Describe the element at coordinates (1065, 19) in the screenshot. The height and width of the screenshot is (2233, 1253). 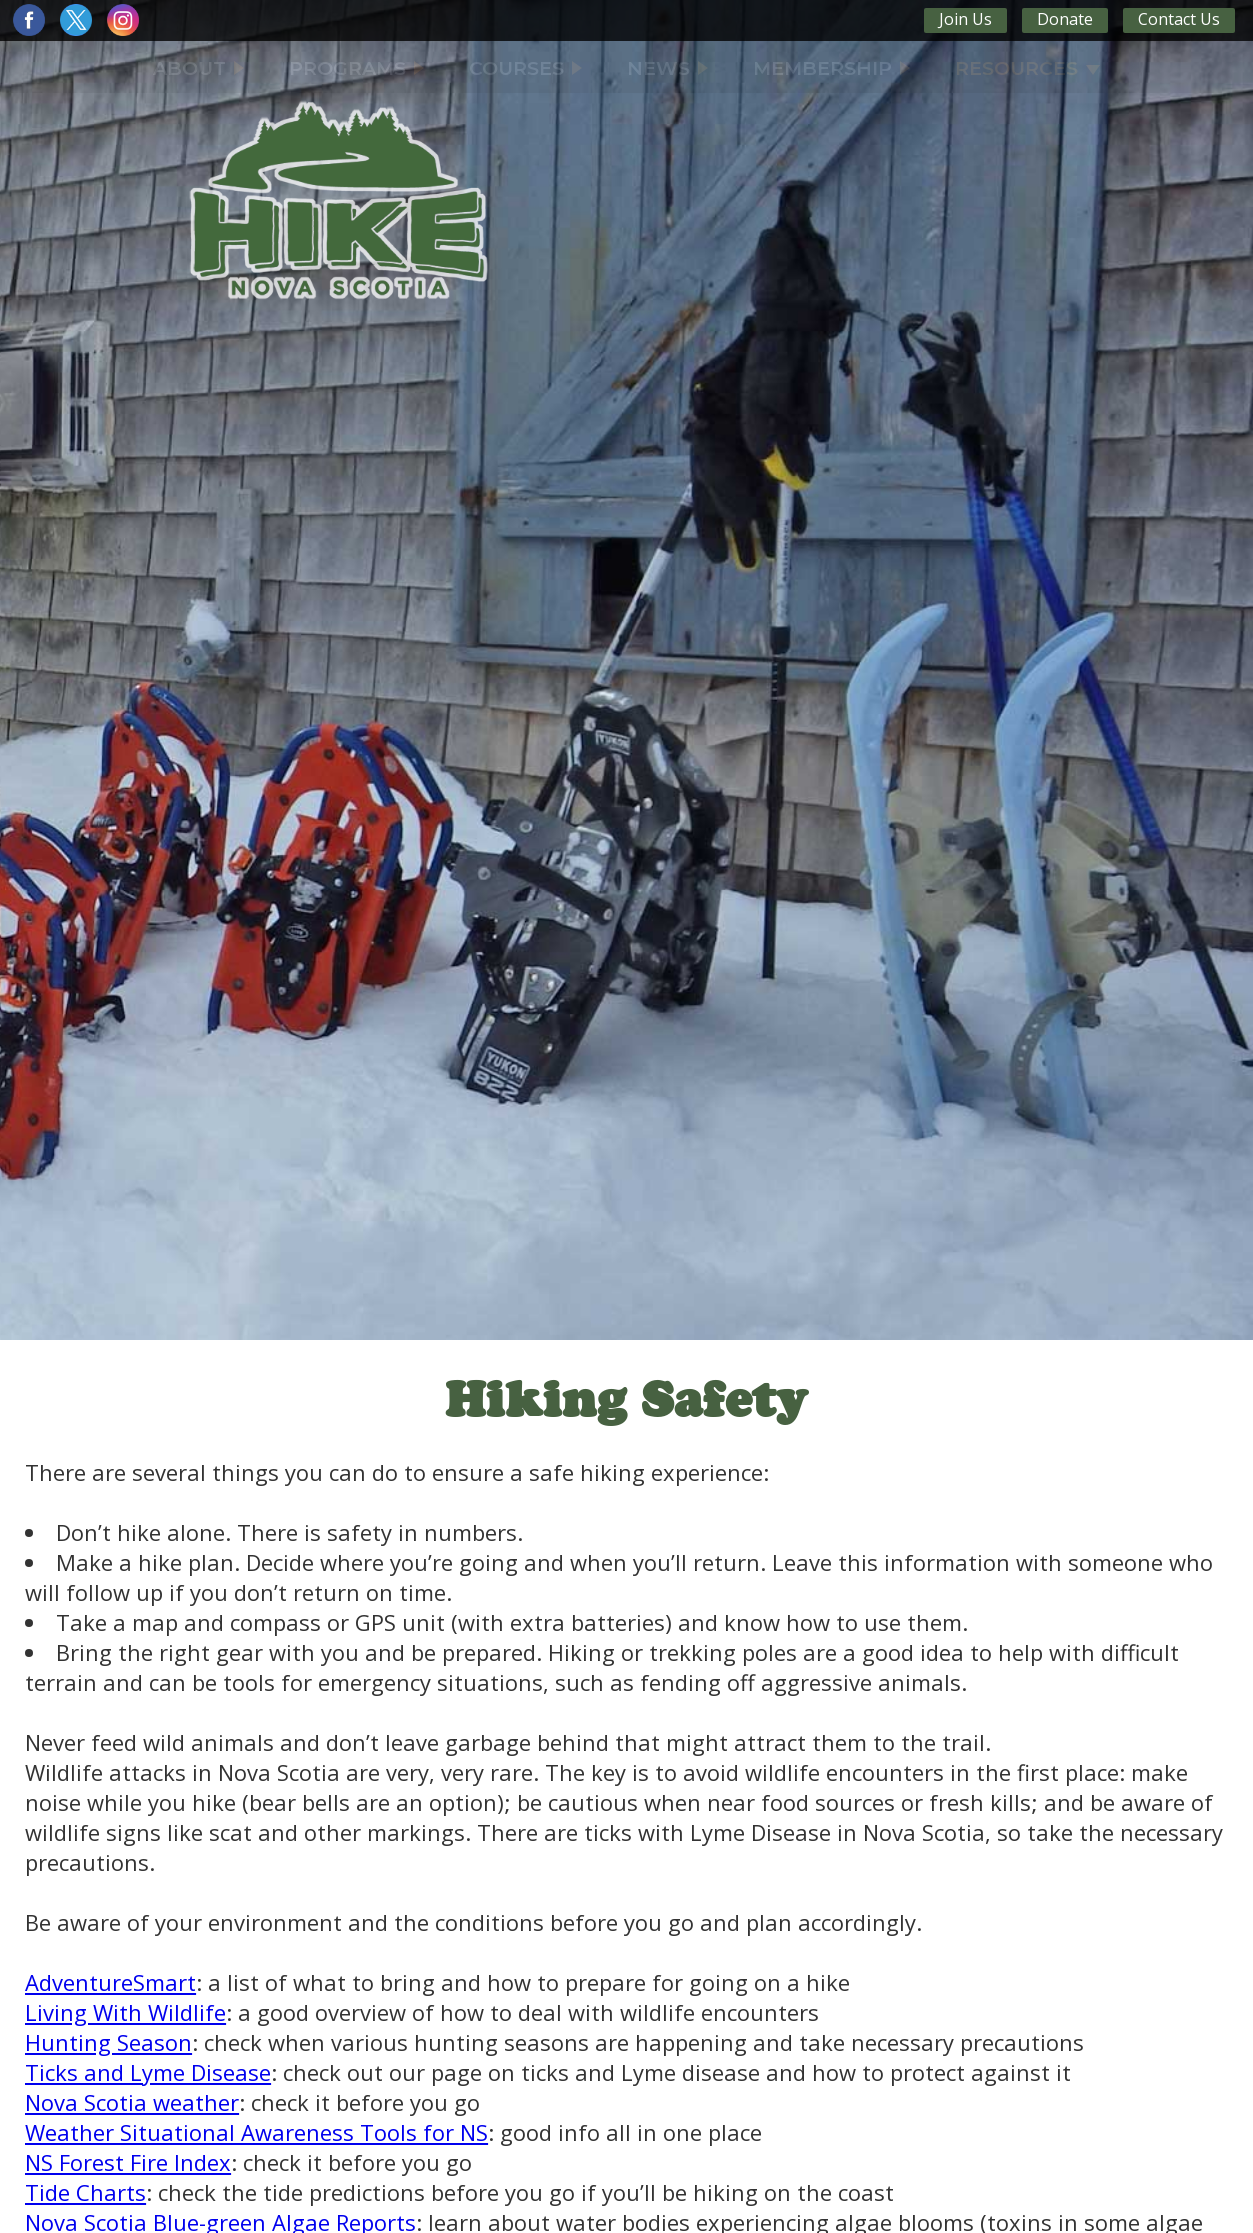
I see `Donate` at that location.